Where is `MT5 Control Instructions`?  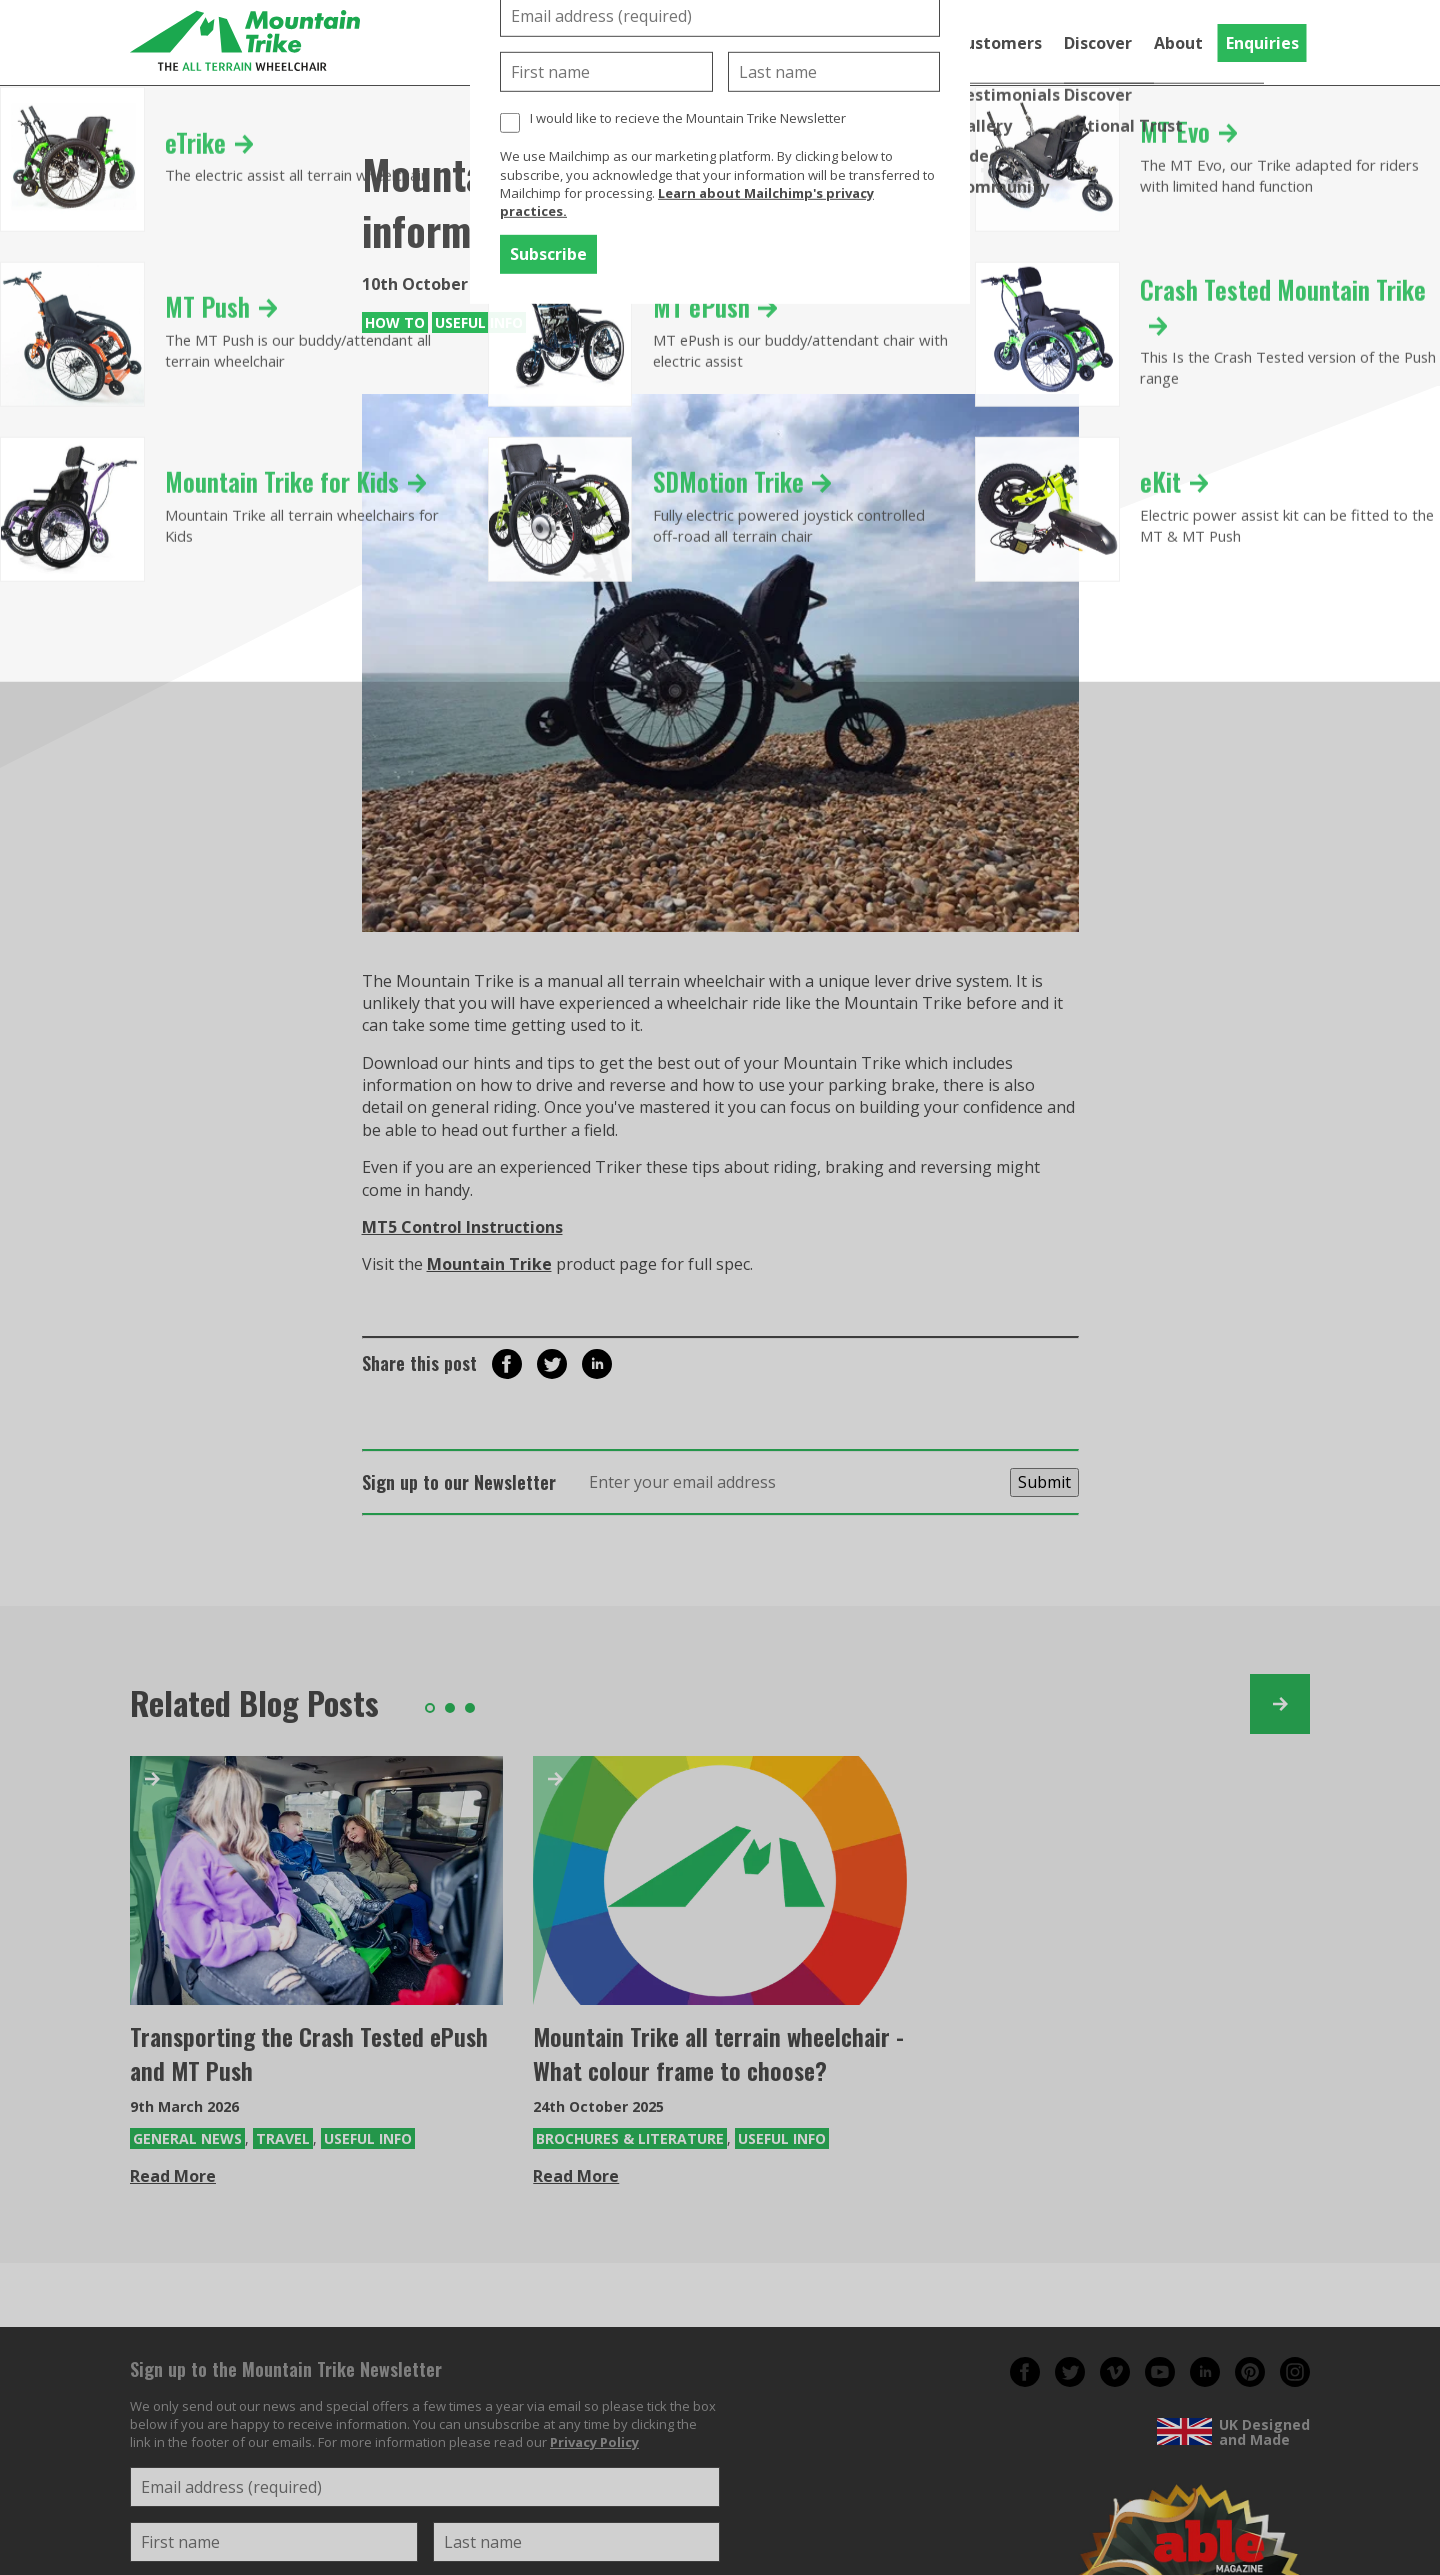
MT5 Control Instructions is located at coordinates (462, 1227).